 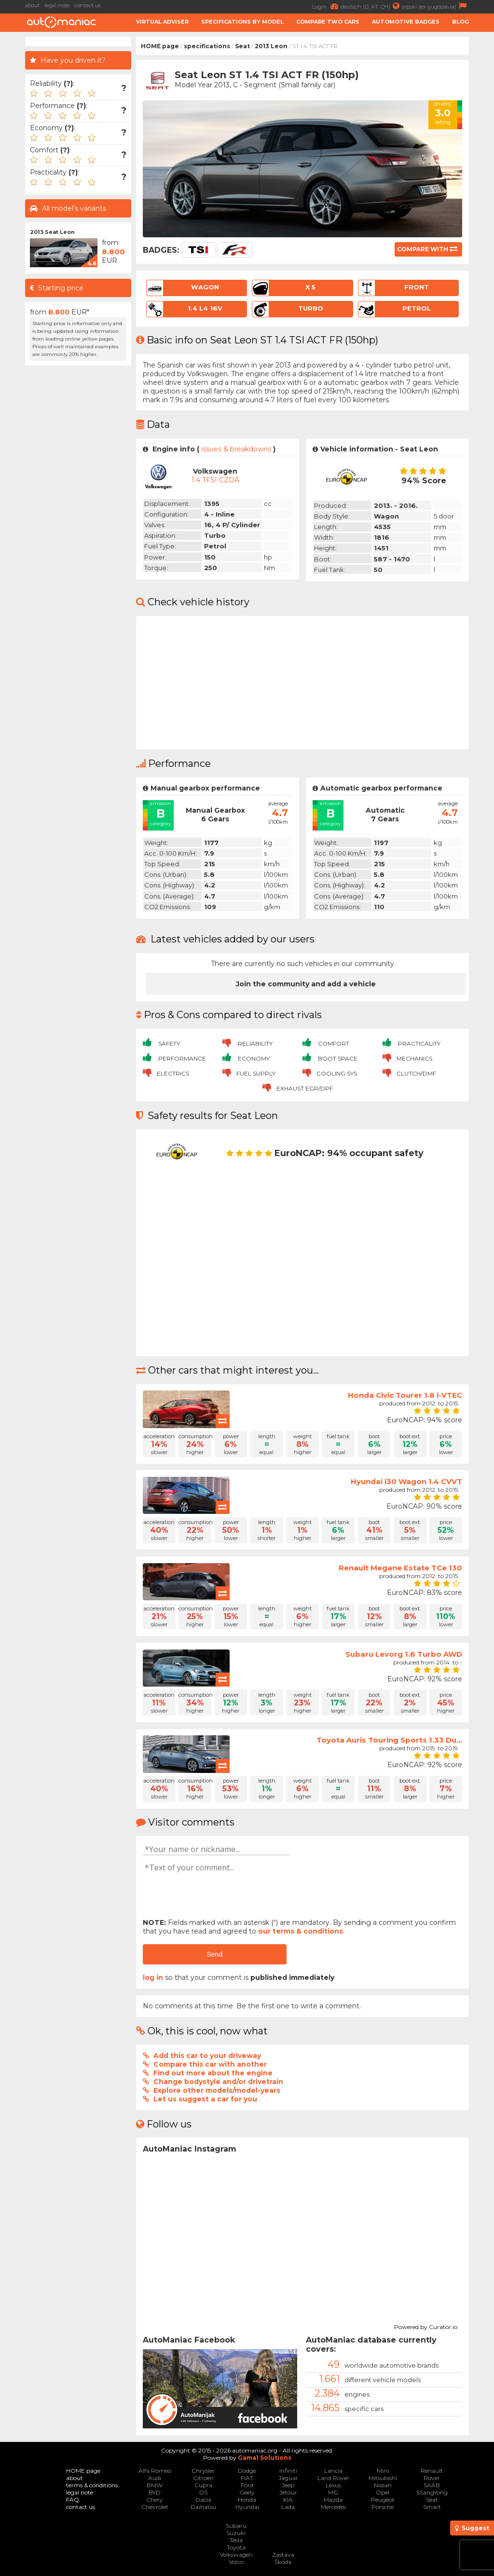 I want to click on Find out more about the engine, so click(x=213, y=2073).